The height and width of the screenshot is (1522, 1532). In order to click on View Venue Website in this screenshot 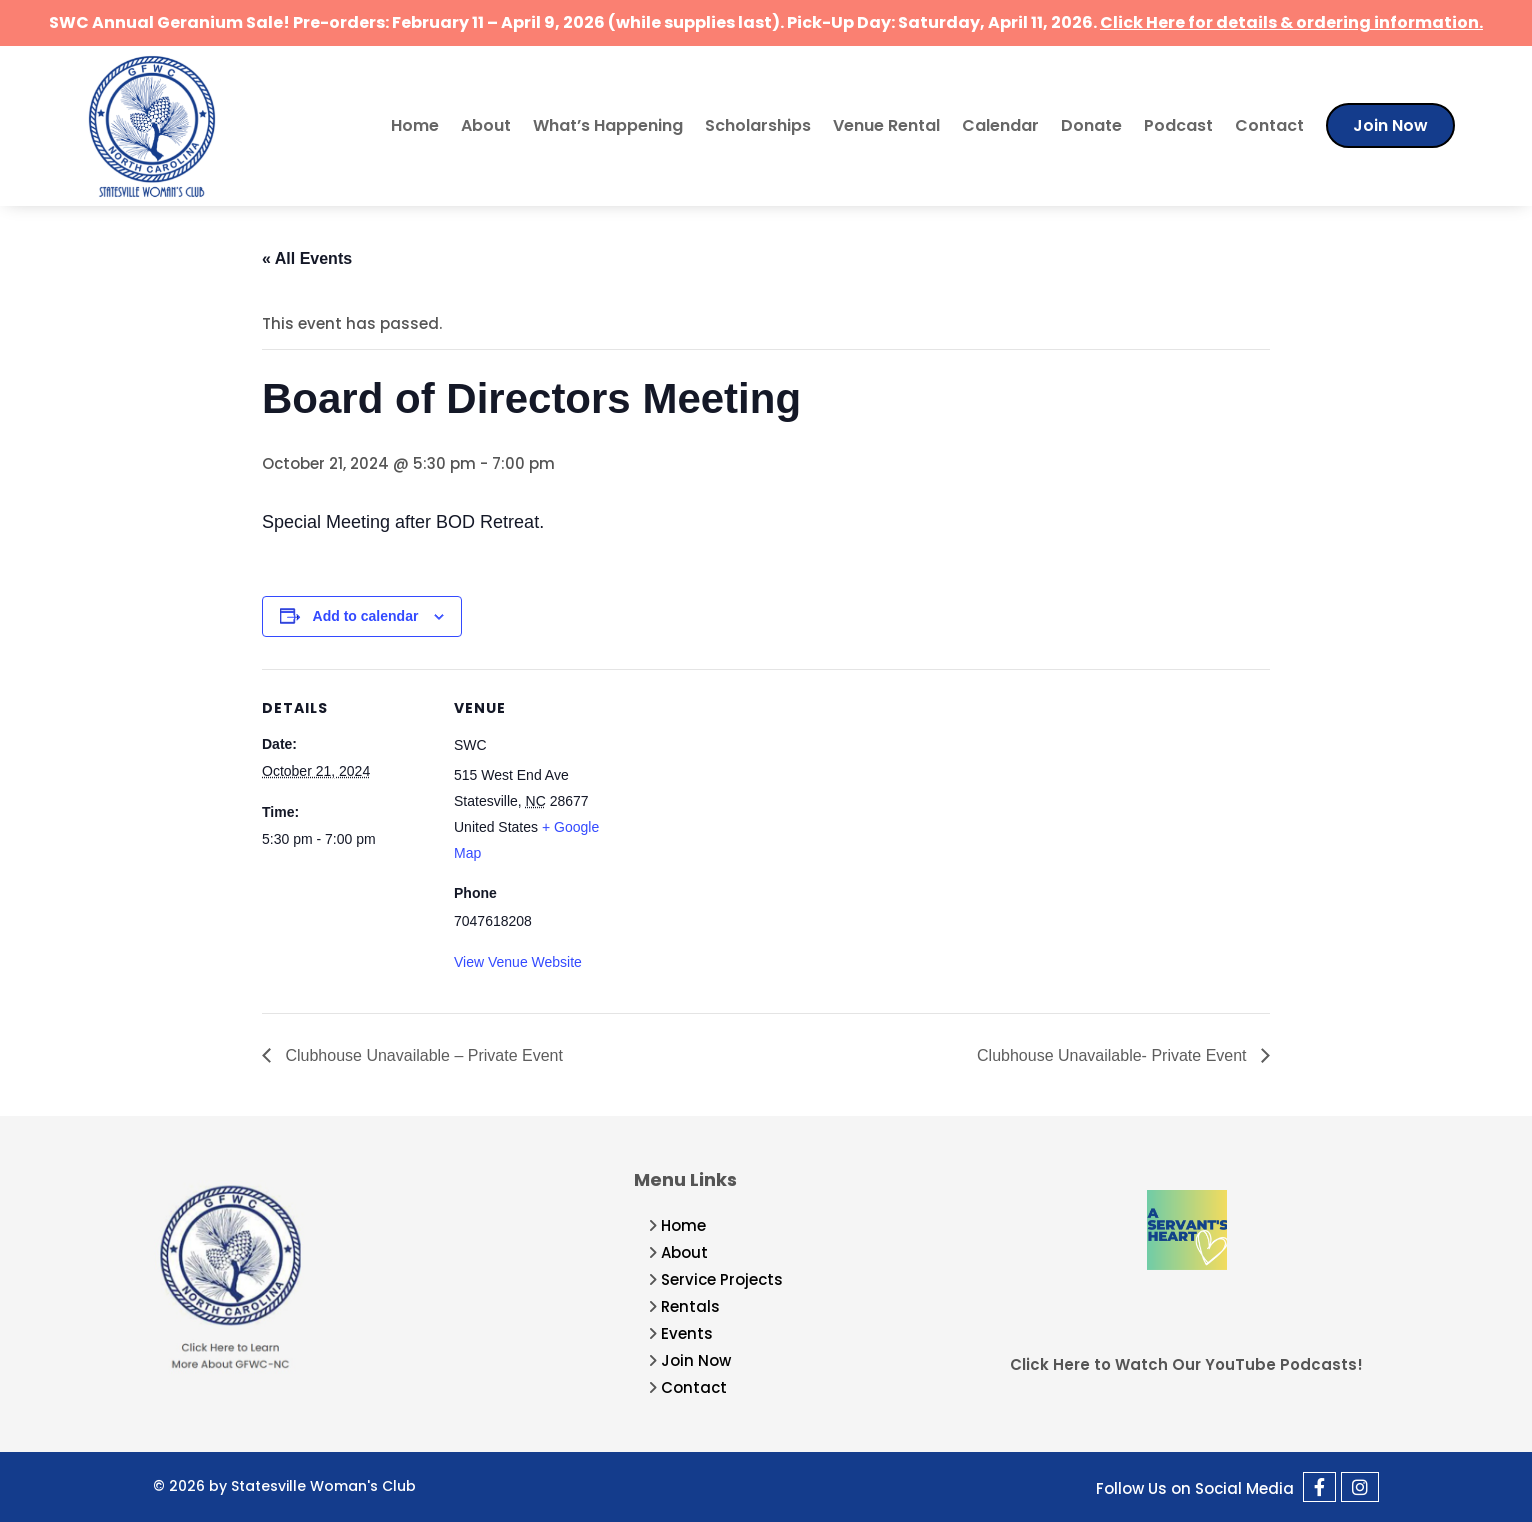, I will do `click(518, 962)`.